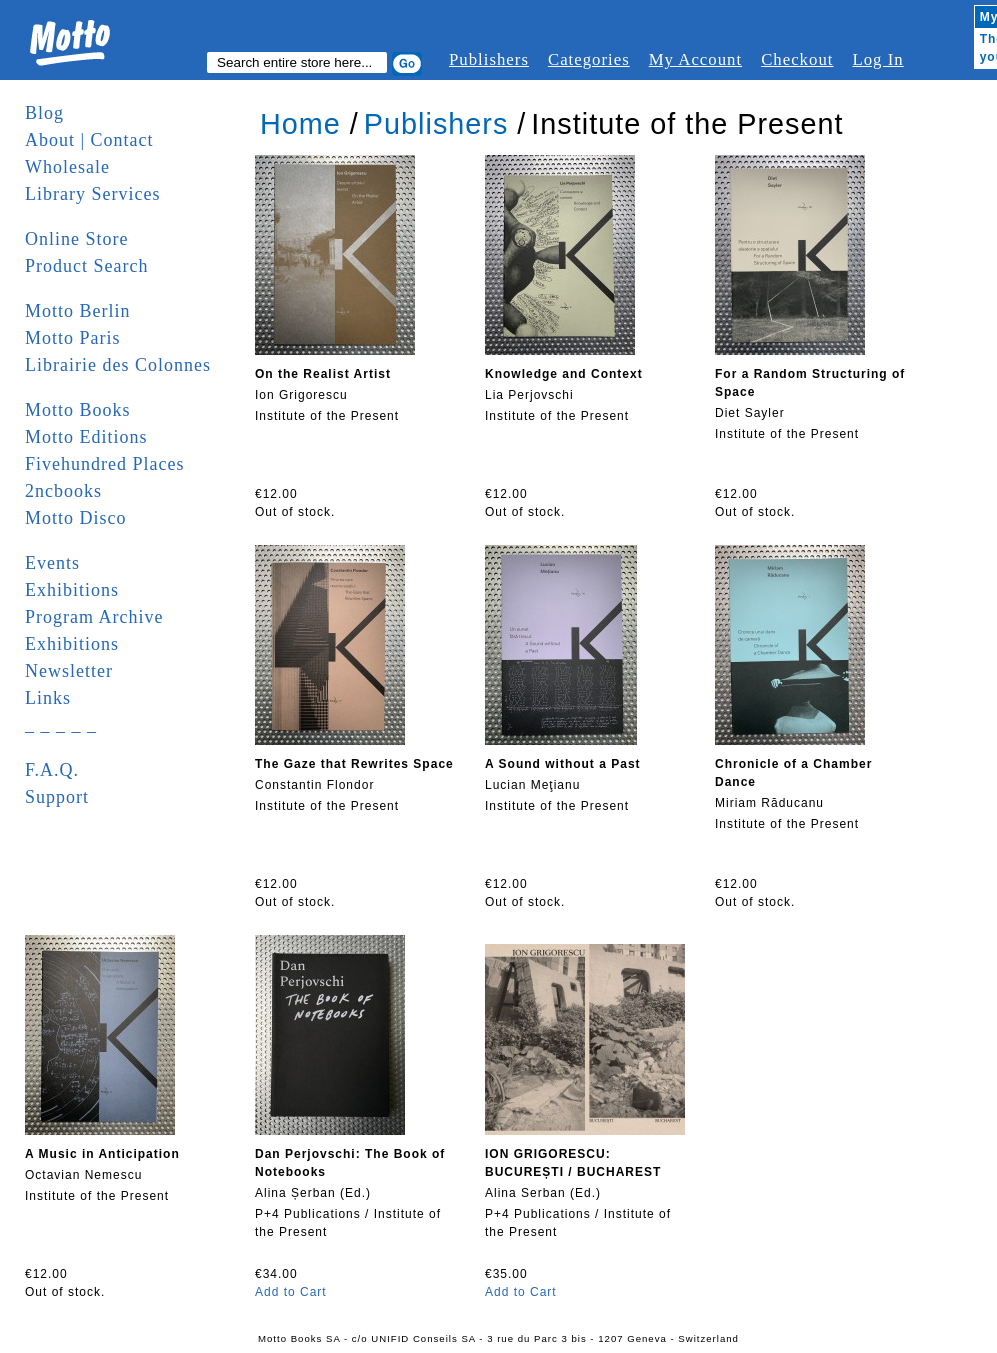 The height and width of the screenshot is (1353, 997). Describe the element at coordinates (118, 365) in the screenshot. I see `Librairie des Colonnes` at that location.